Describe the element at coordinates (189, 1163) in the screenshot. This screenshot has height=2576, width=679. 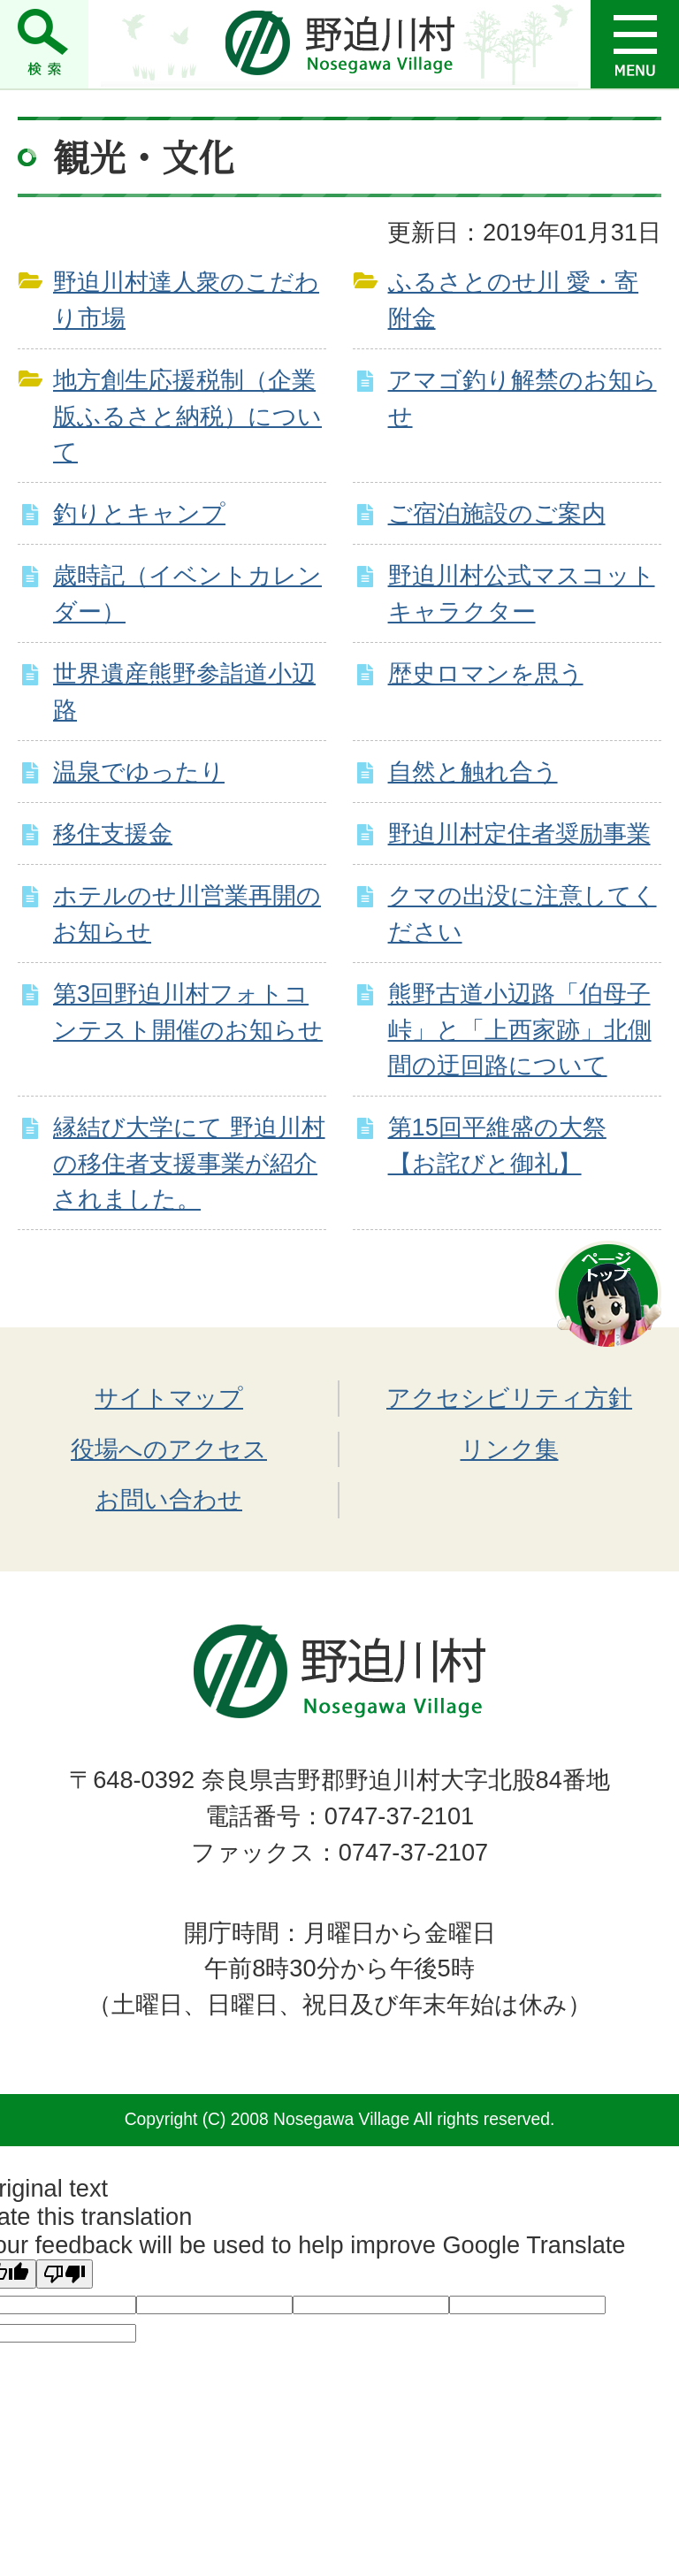
I see `縁結び大学にて 野迫川村の移住者支援事業が紹介されました。` at that location.